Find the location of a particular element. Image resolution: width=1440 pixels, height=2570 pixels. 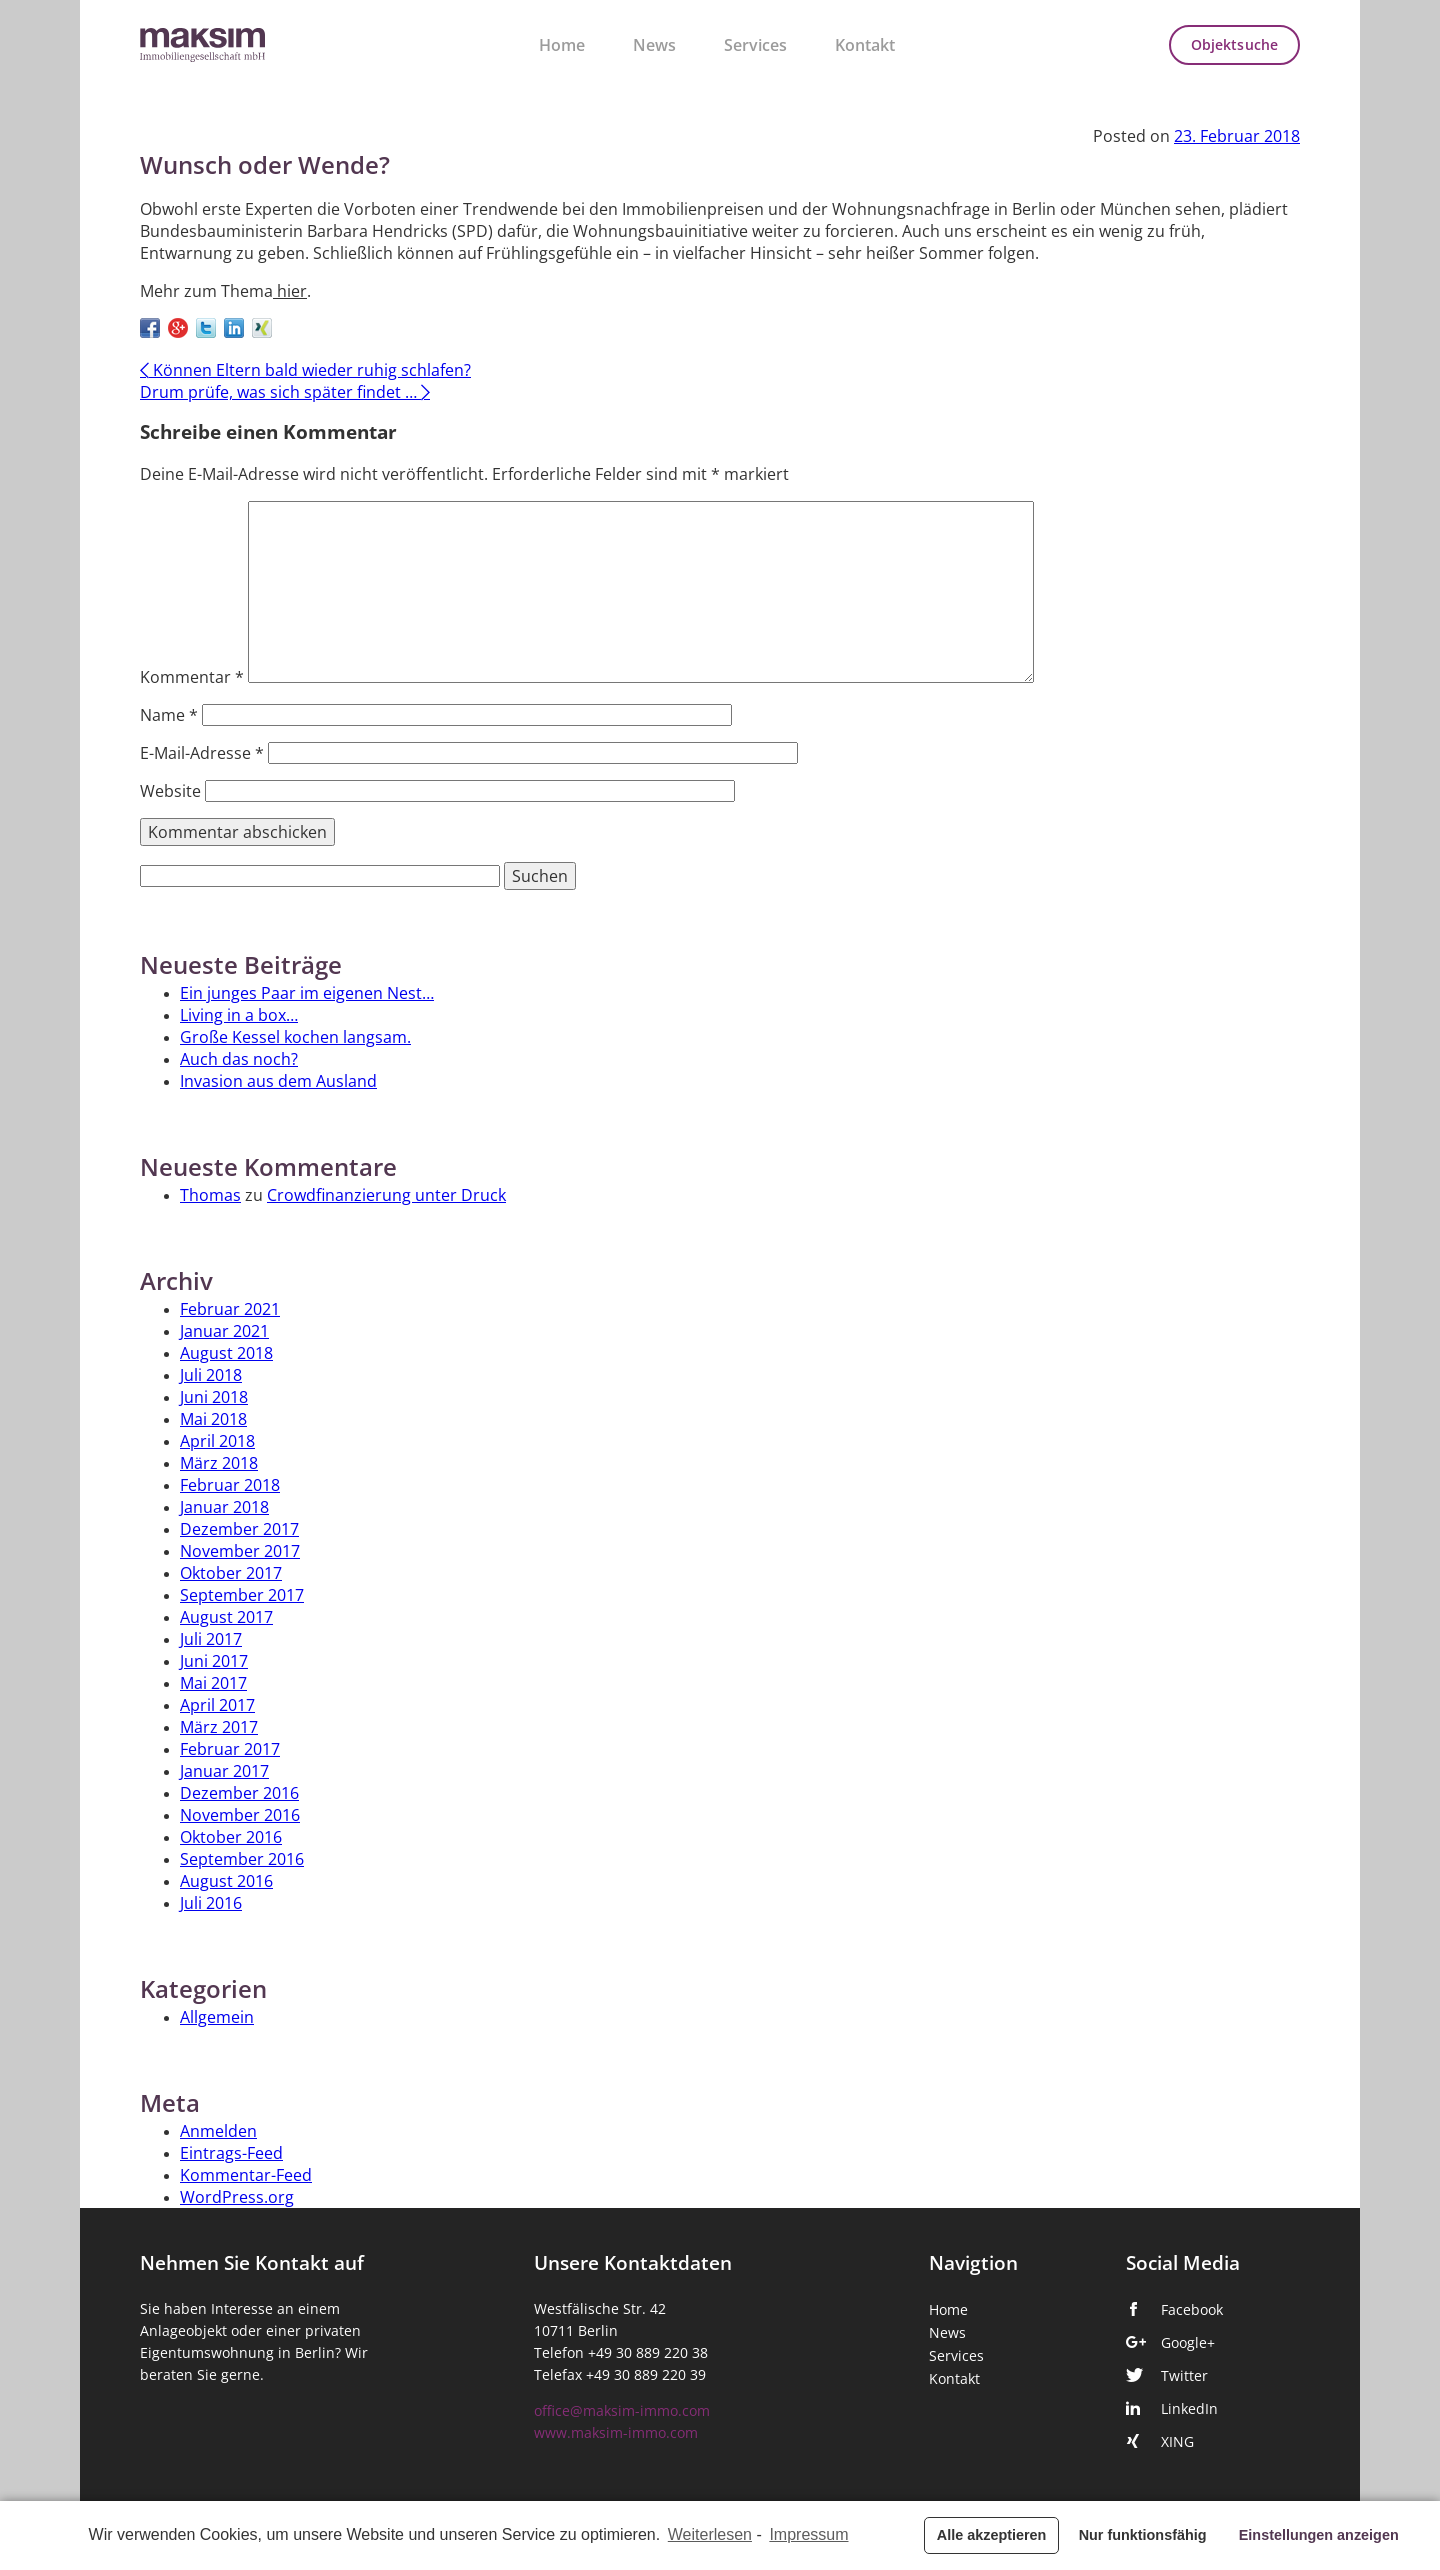

Name is located at coordinates (169, 715).